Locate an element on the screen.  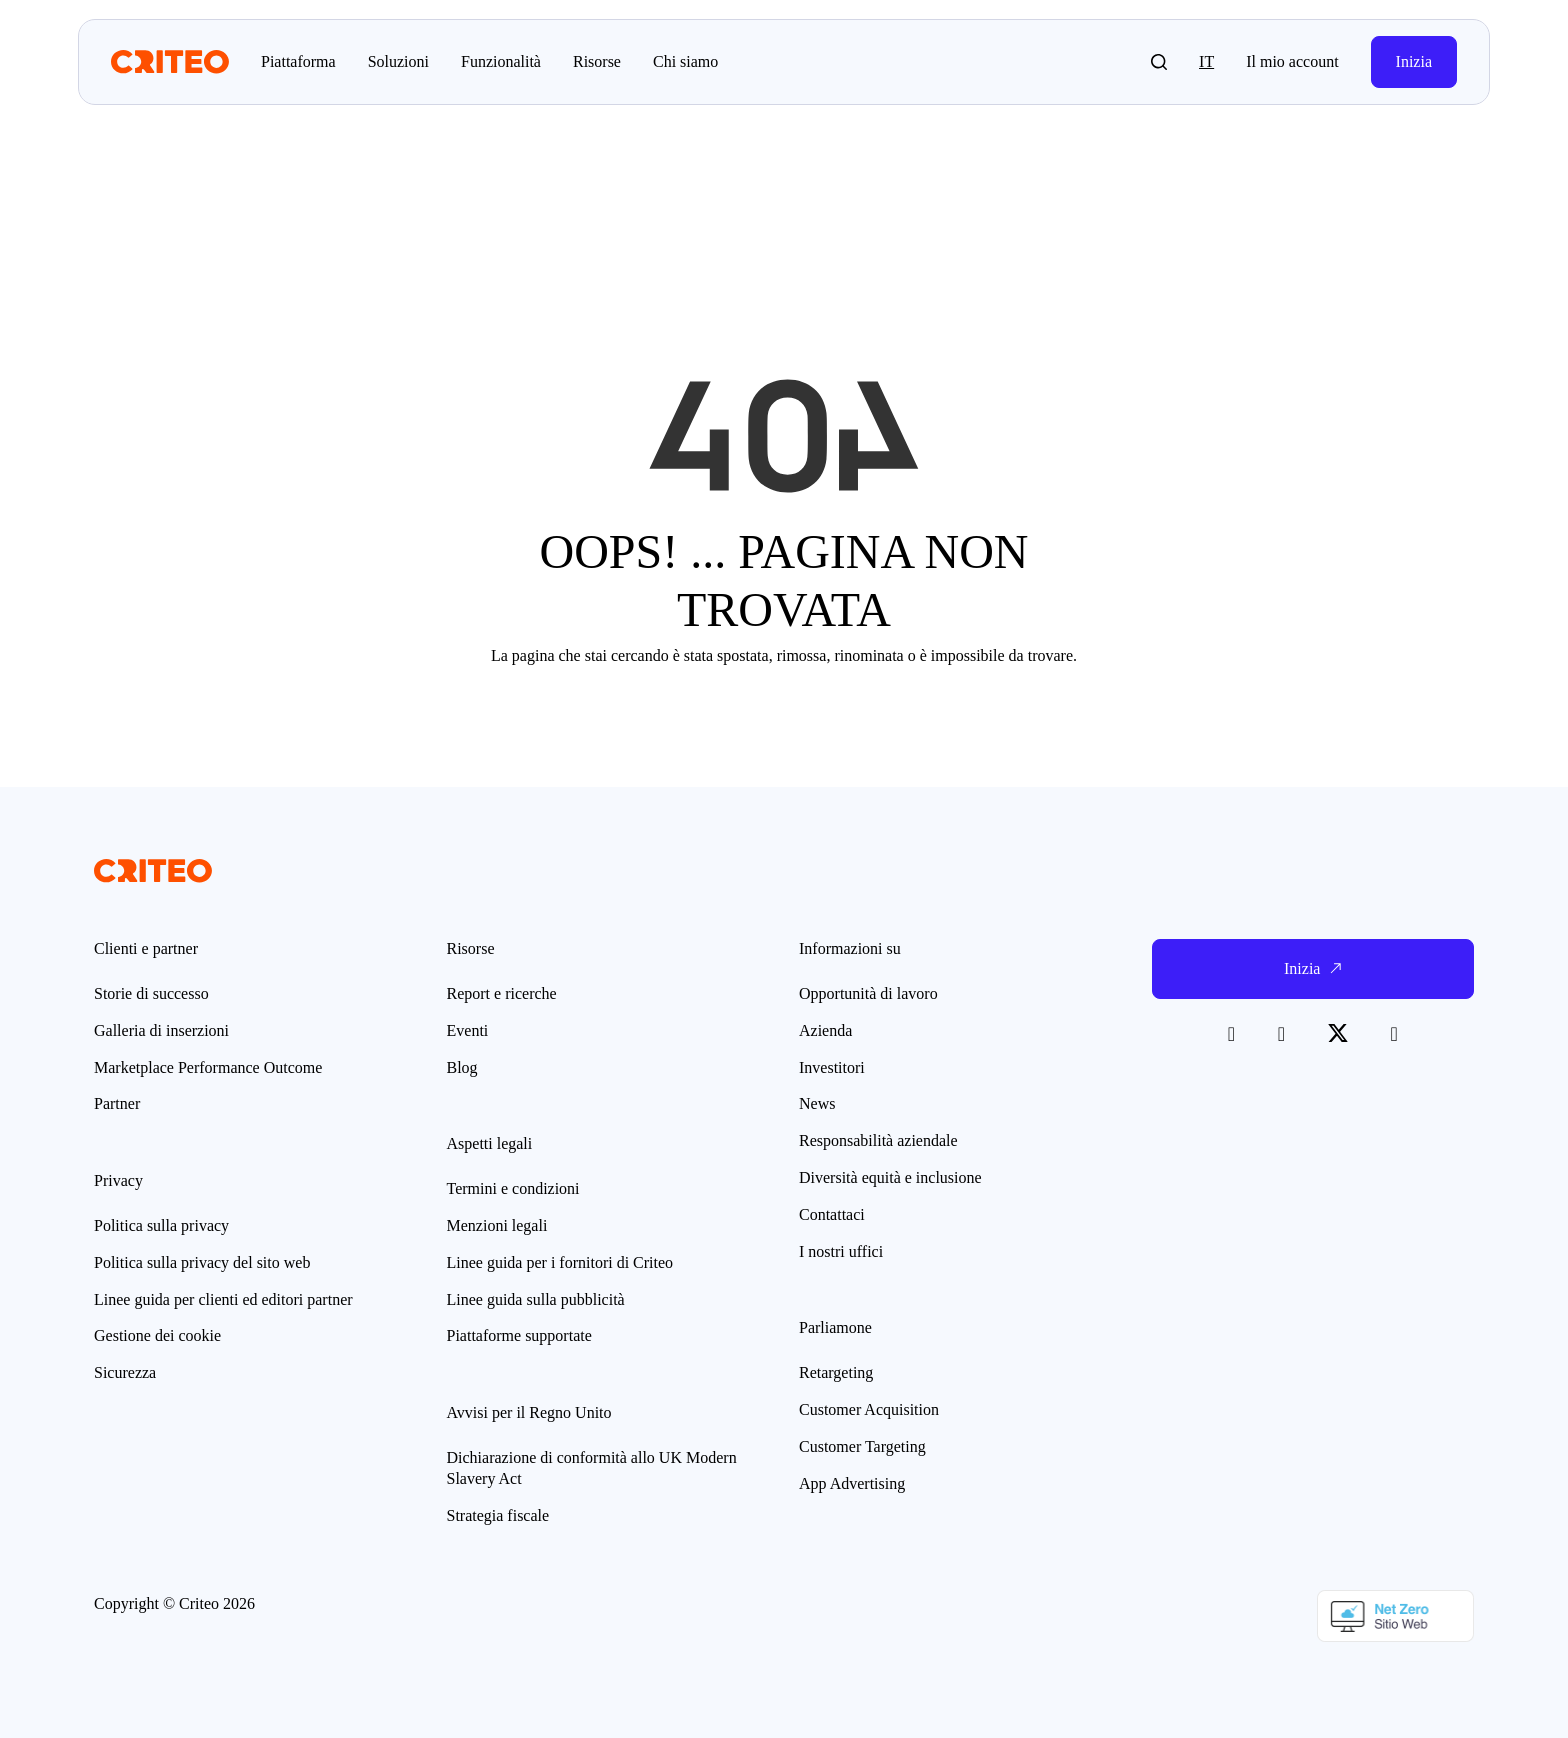
News is located at coordinates (817, 1103).